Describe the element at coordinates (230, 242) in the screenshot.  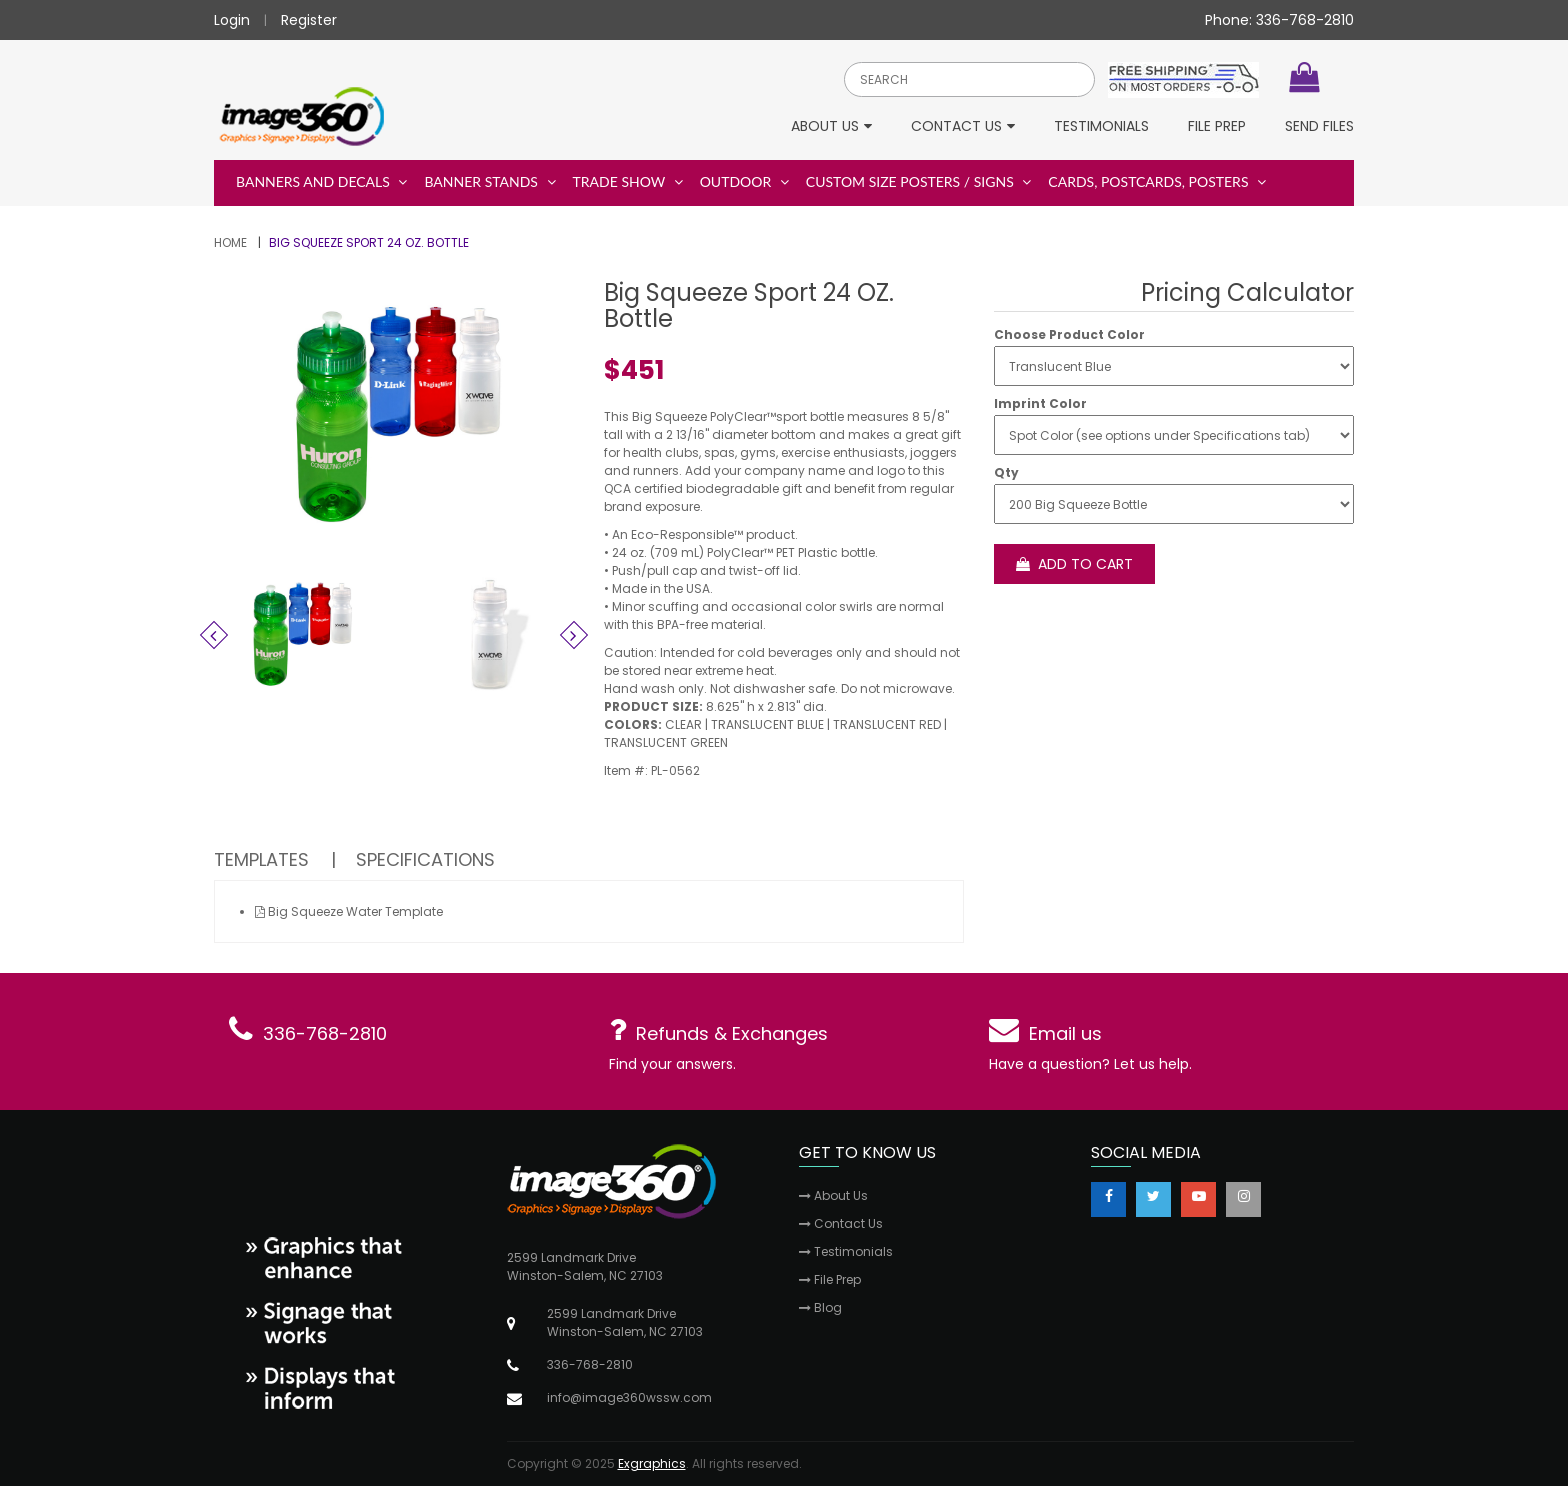
I see `Home` at that location.